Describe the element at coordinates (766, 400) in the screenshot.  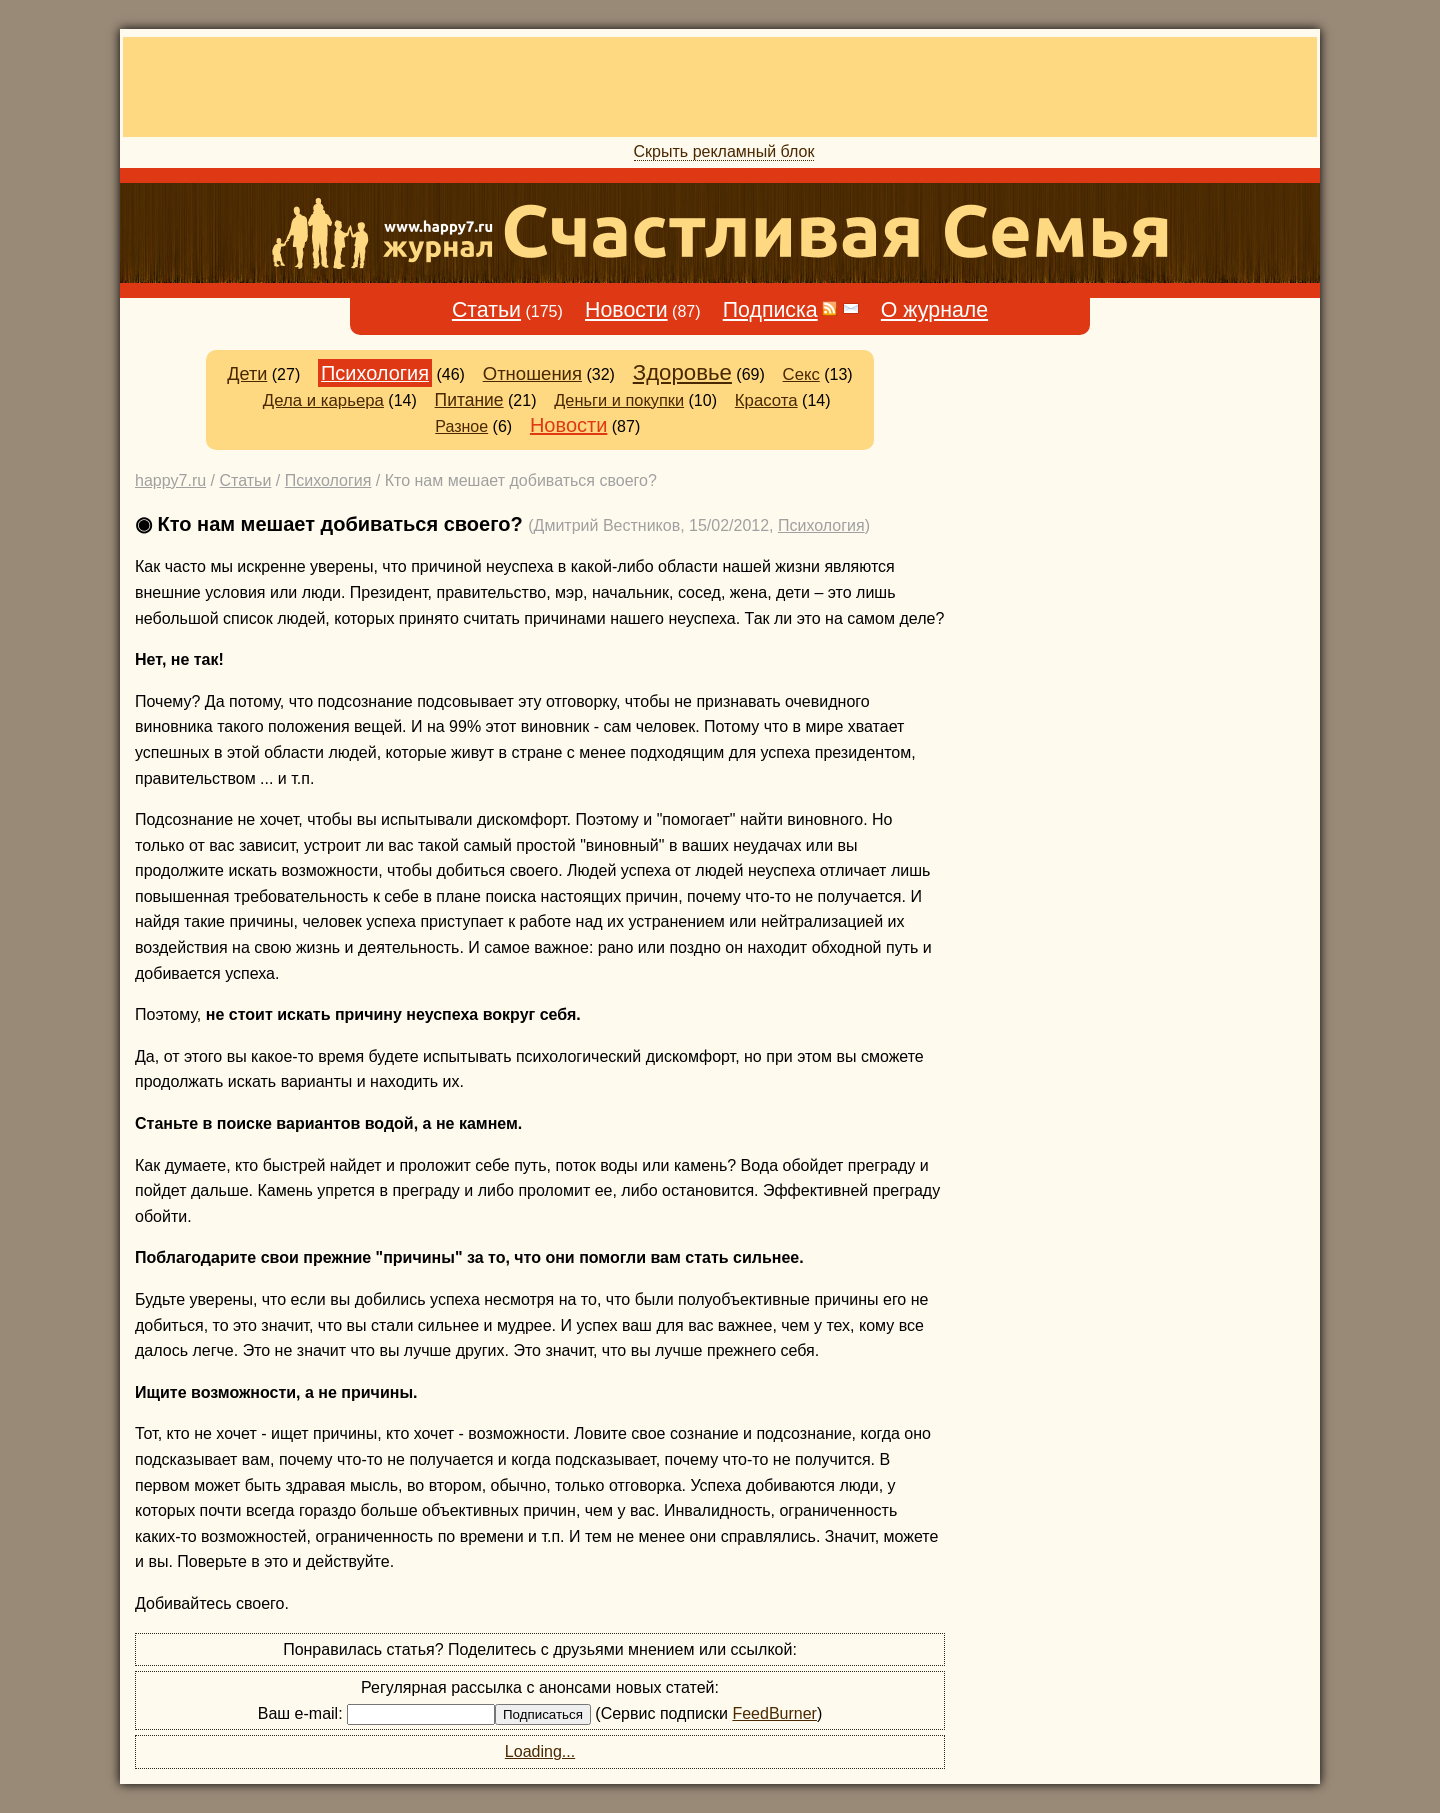
I see `Красота` at that location.